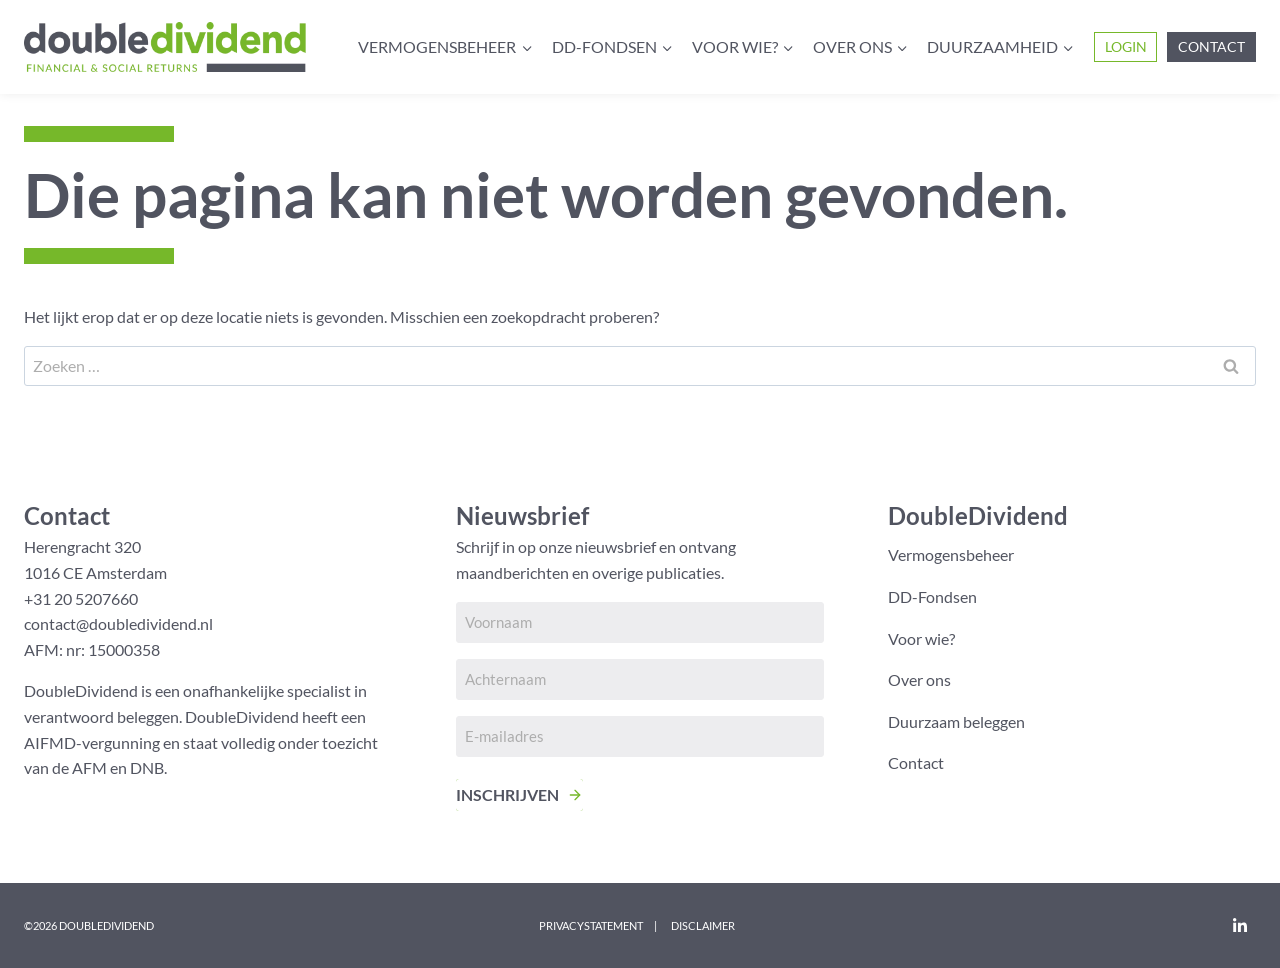 The width and height of the screenshot is (1280, 968). I want to click on DD-Fondsen, so click(932, 596).